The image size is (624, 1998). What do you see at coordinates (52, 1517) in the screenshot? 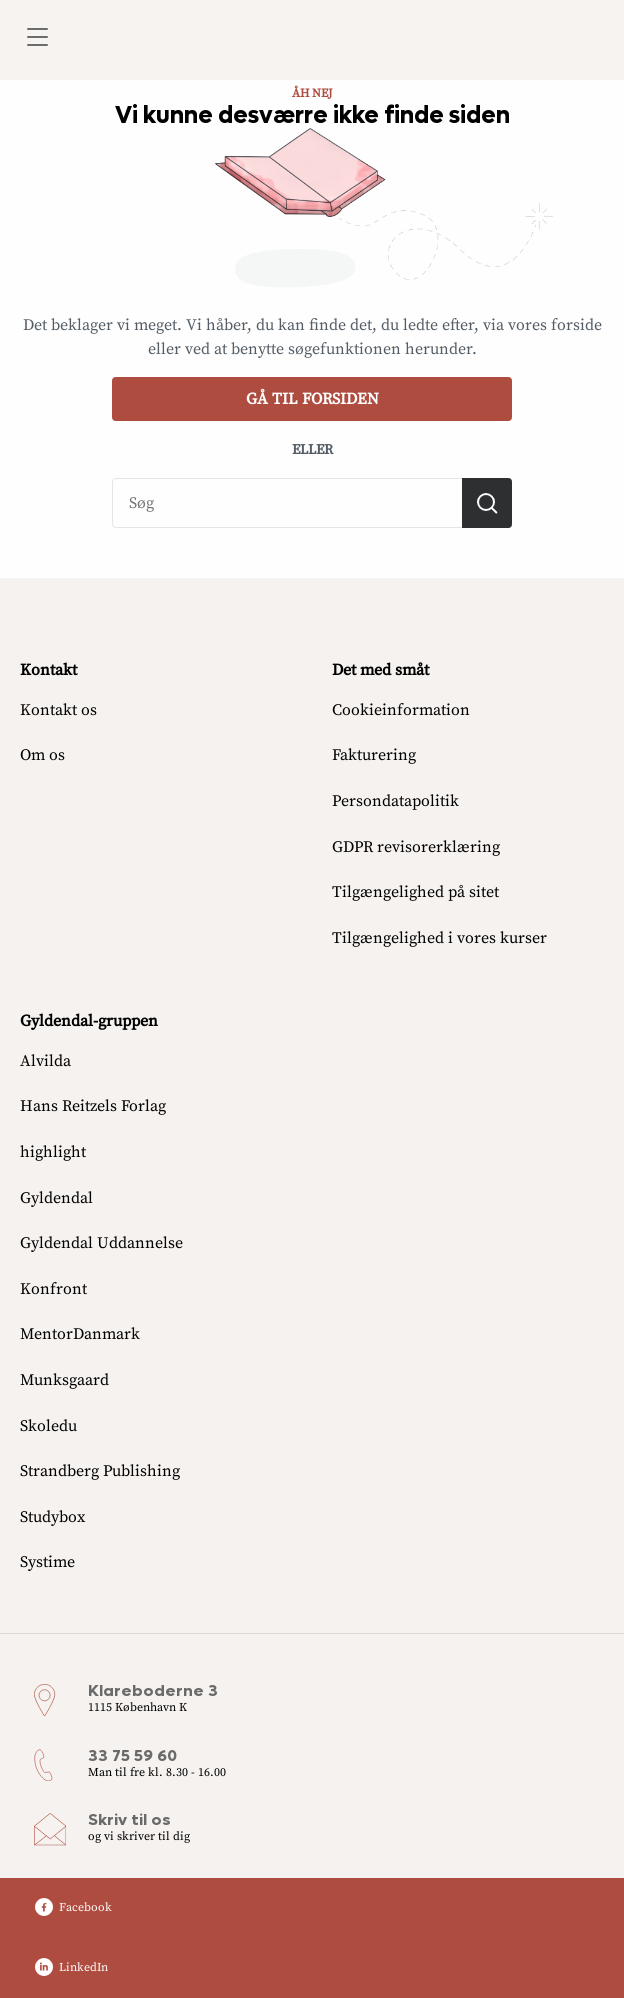
I see `Studybox` at bounding box center [52, 1517].